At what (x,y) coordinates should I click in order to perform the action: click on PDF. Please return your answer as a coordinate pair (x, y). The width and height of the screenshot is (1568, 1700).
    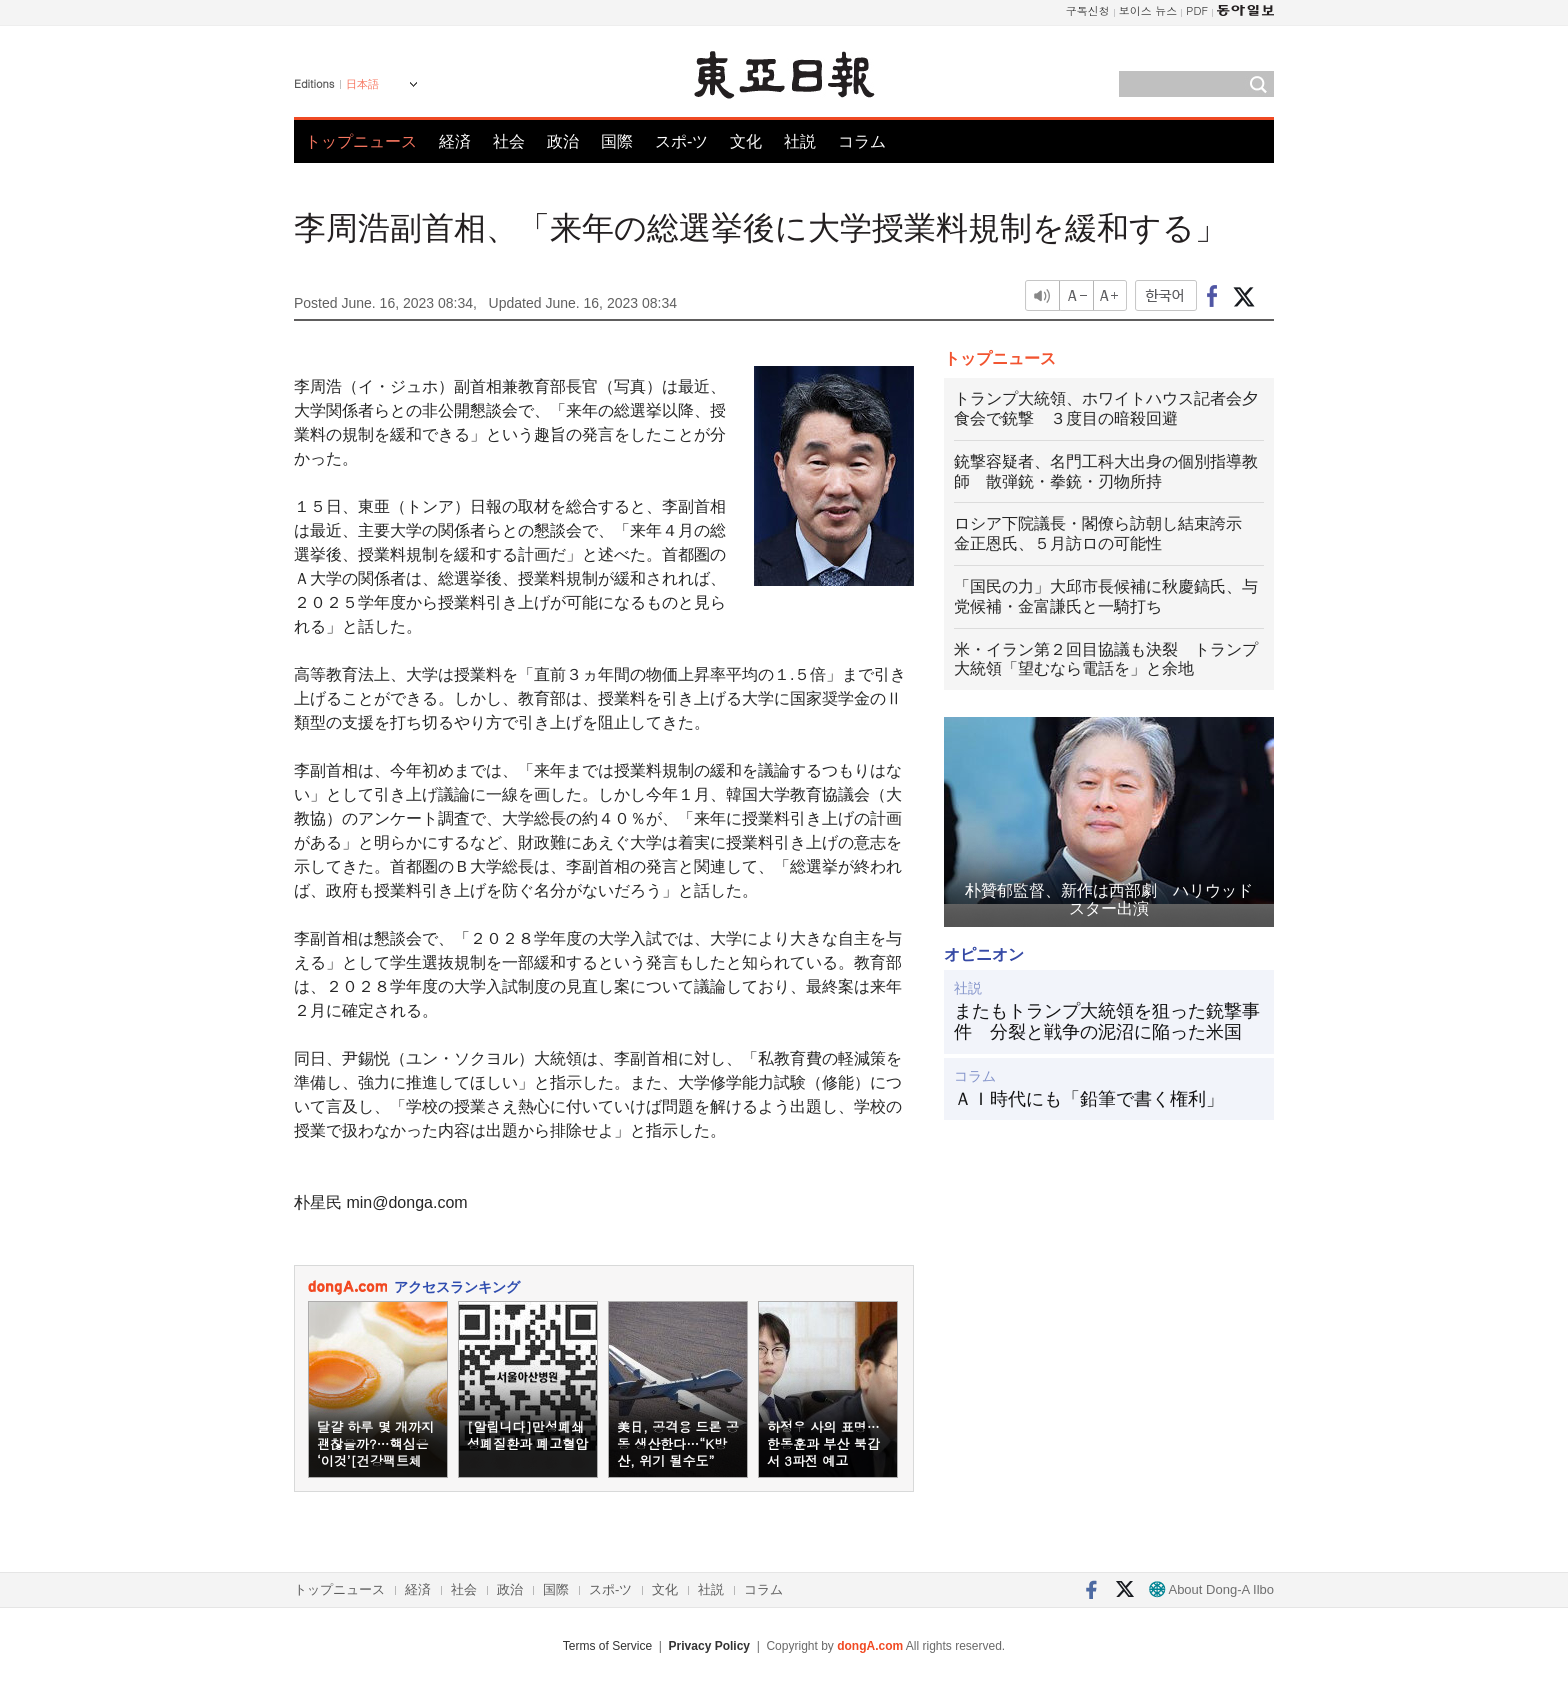
    Looking at the image, I should click on (1197, 10).